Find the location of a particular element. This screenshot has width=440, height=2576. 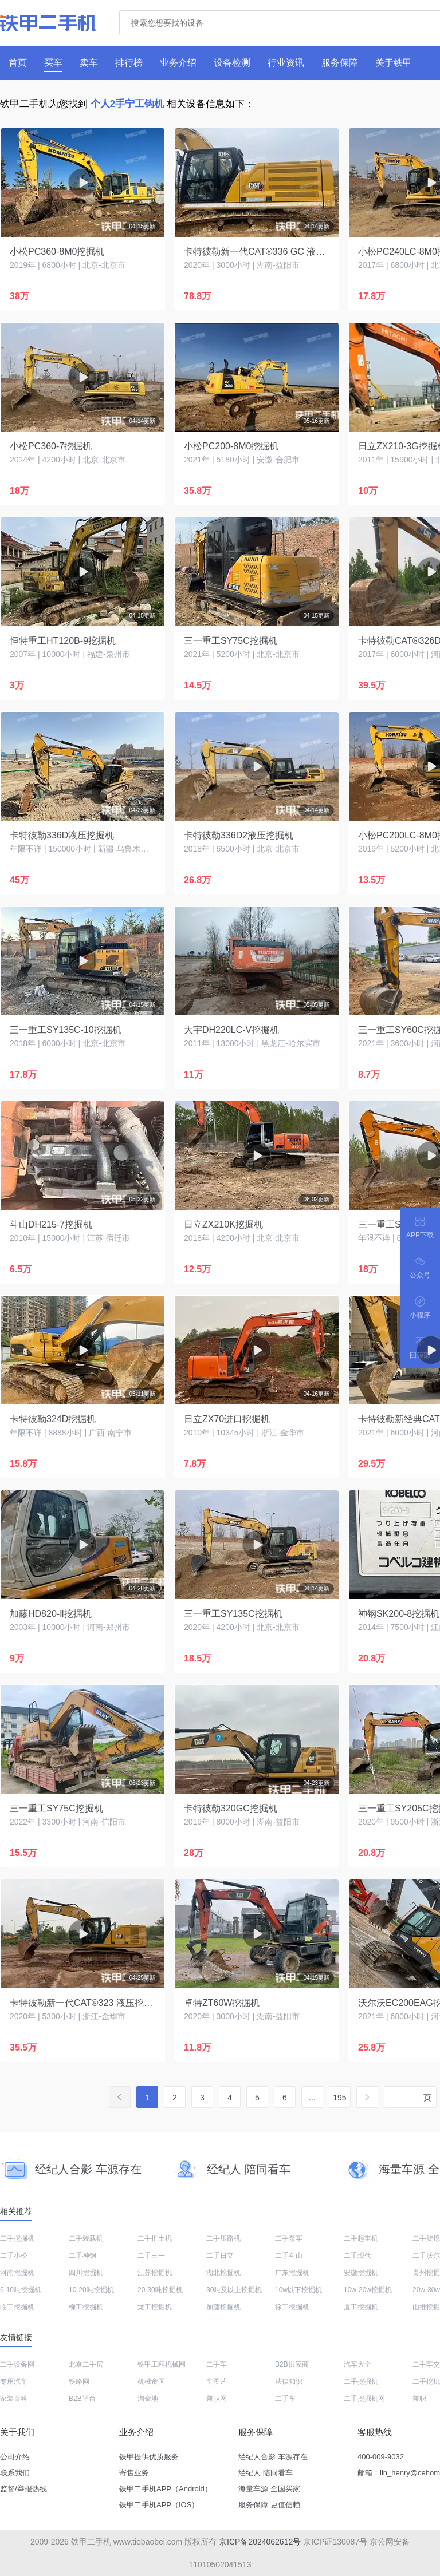

二手挖掘机 is located at coordinates (17, 2238).